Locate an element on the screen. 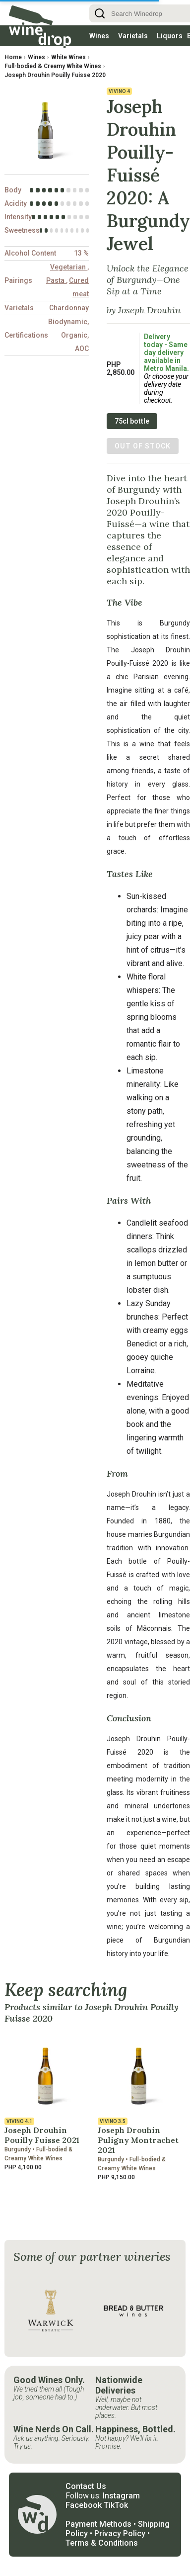 This screenshot has height=2576, width=190. Home is located at coordinates (13, 57).